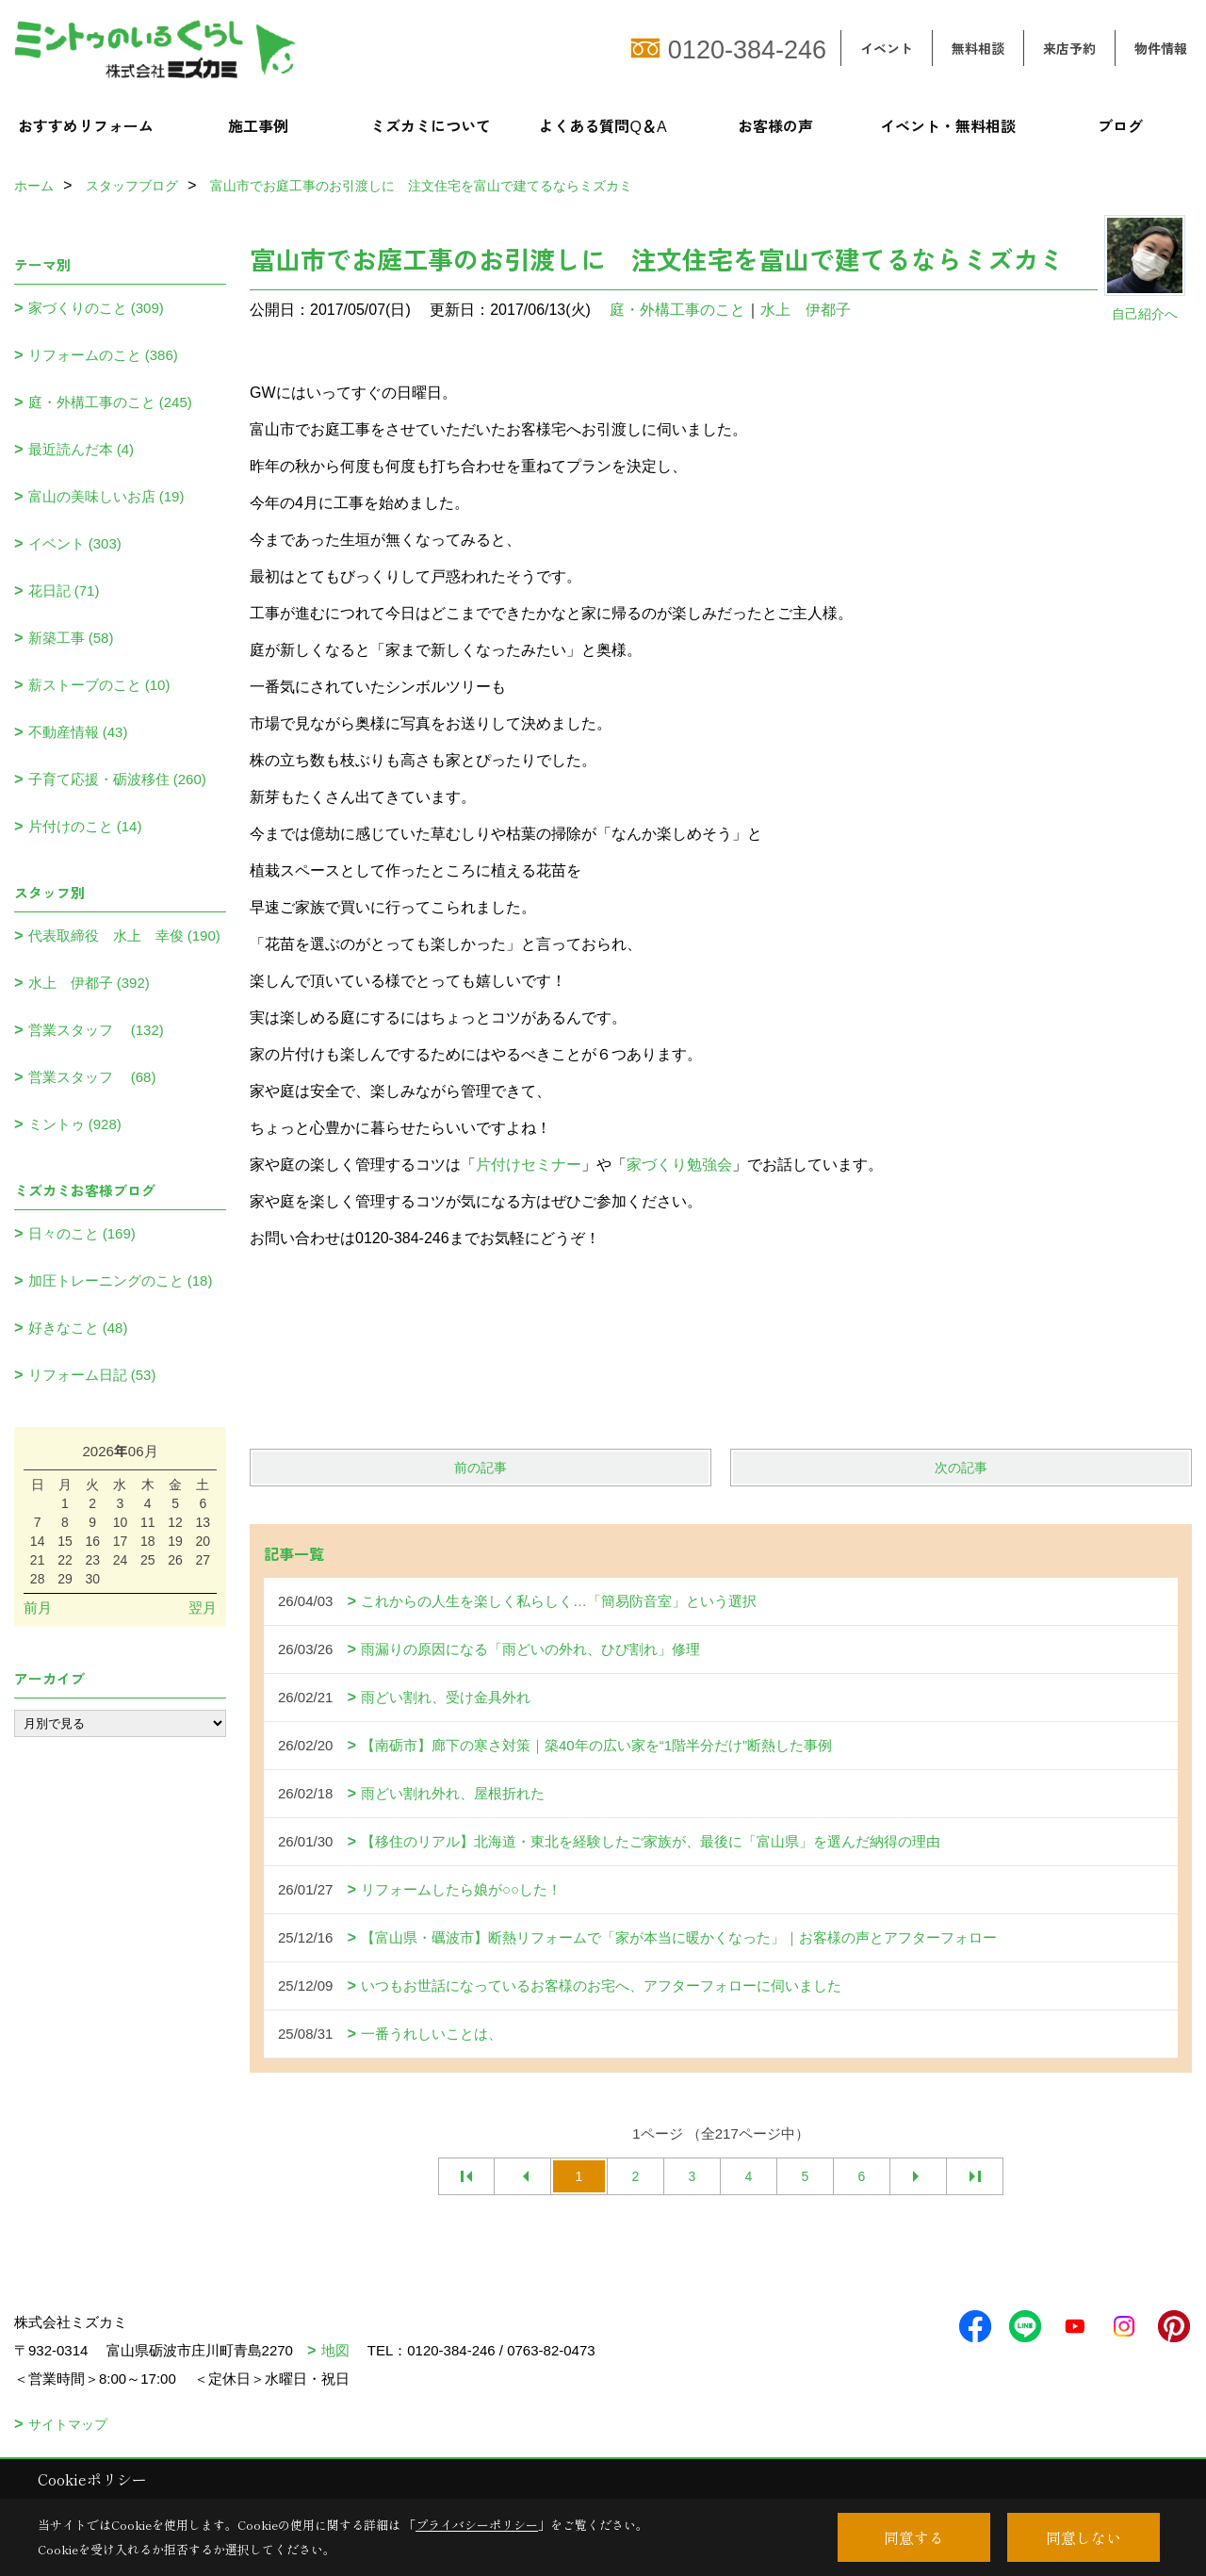 This screenshot has height=2576, width=1206. Describe the element at coordinates (75, 1124) in the screenshot. I see `ミントゥ (928)` at that location.